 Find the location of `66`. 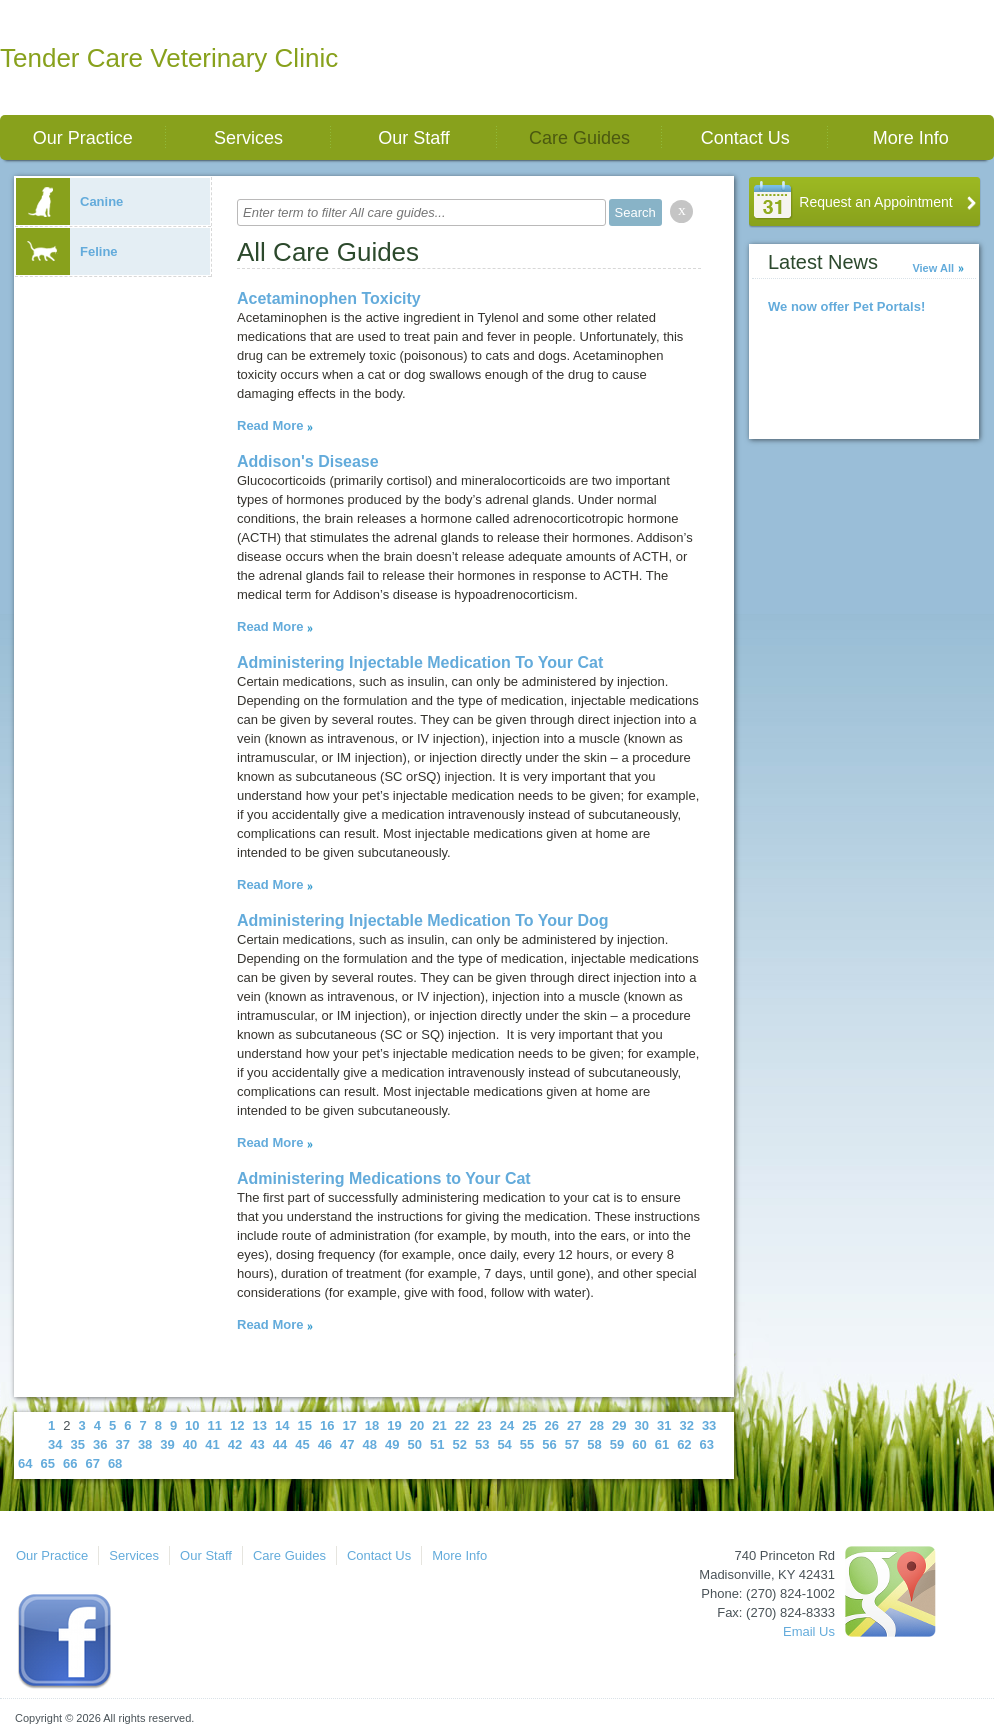

66 is located at coordinates (70, 1463).